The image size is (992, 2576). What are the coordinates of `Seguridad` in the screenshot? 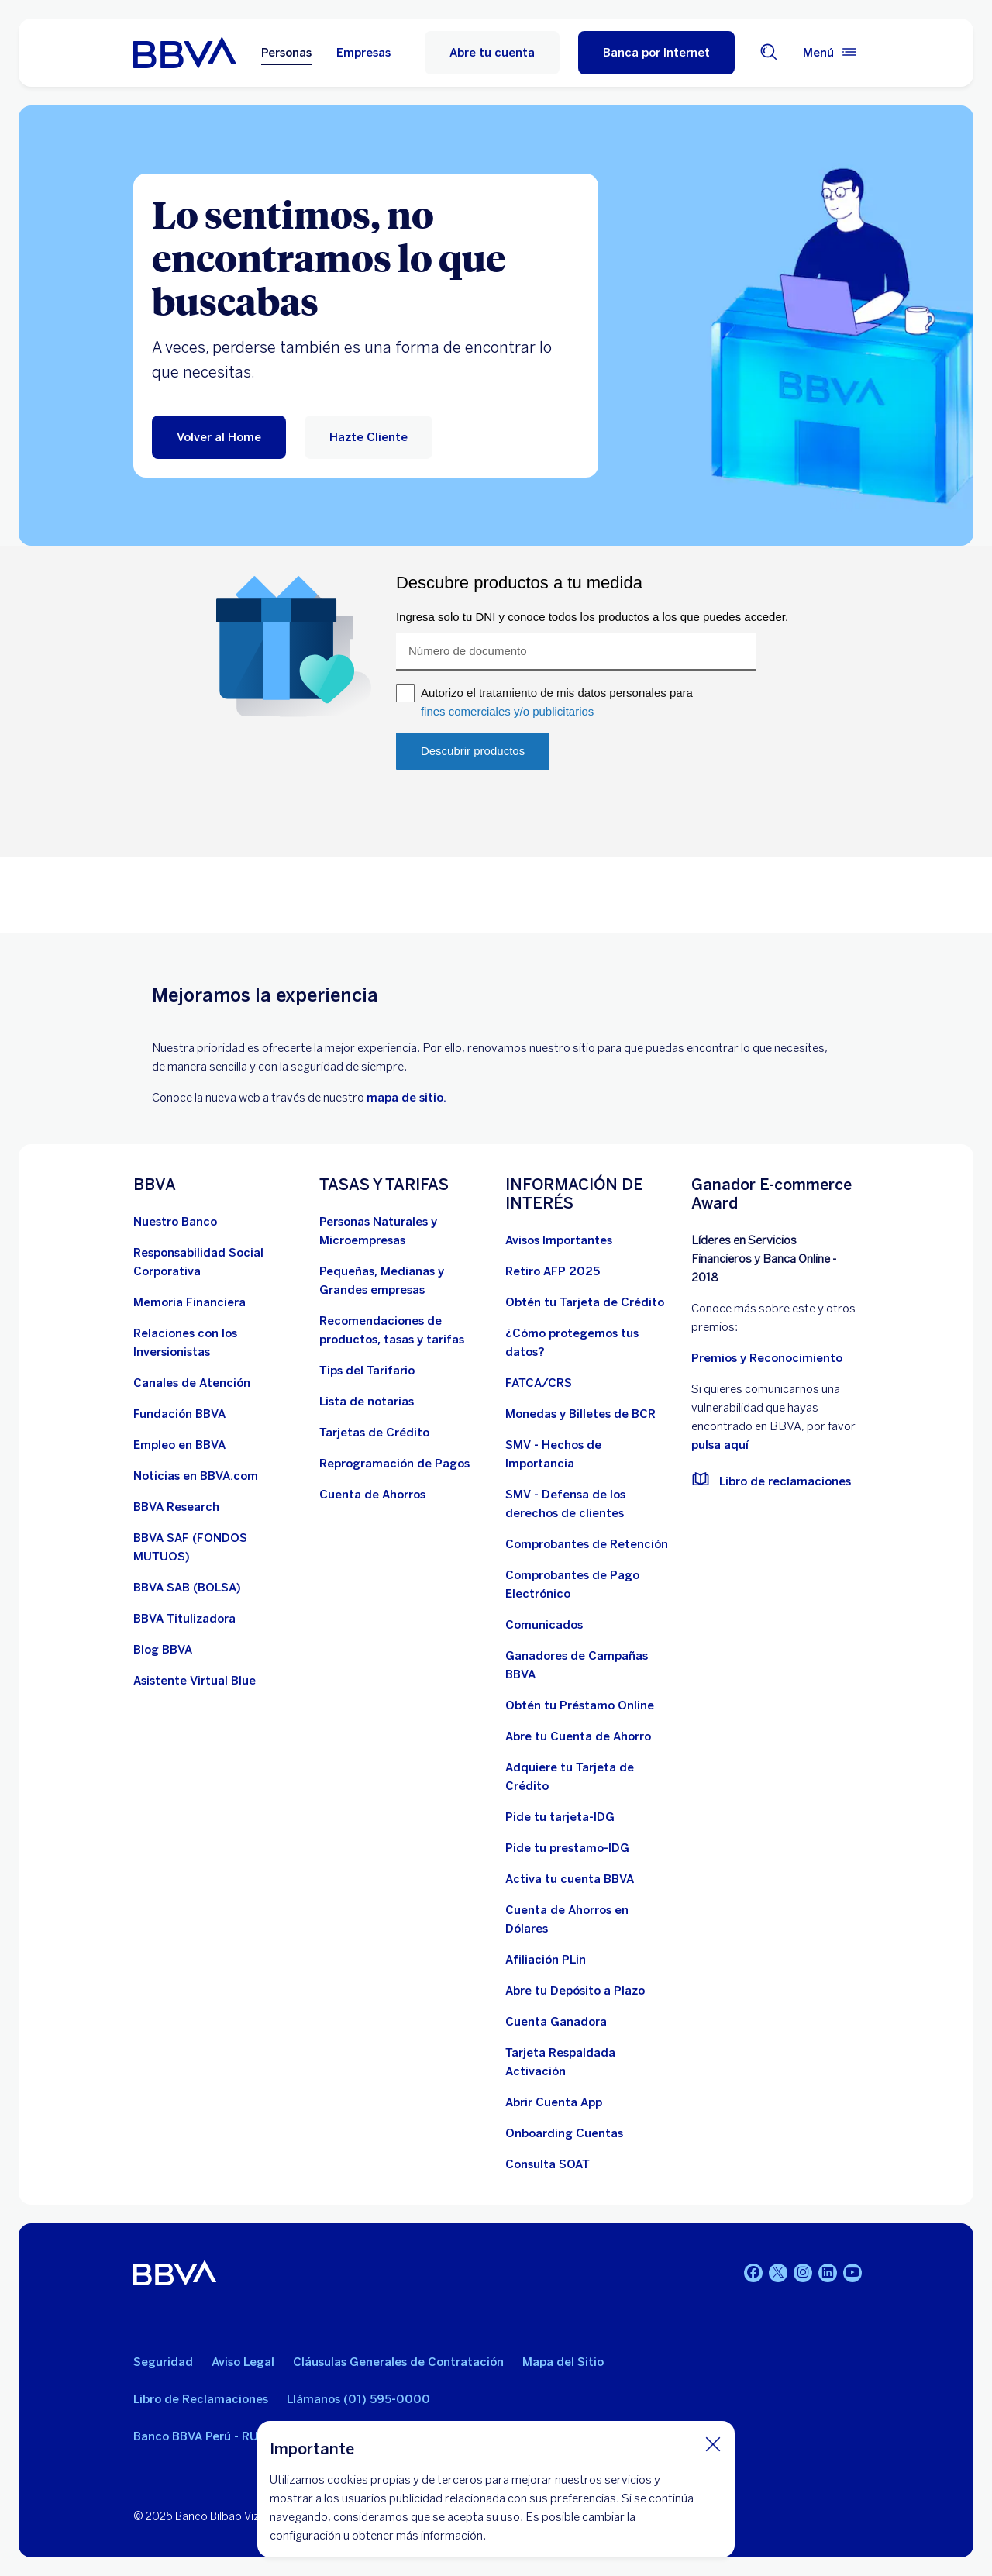 It's located at (163, 2362).